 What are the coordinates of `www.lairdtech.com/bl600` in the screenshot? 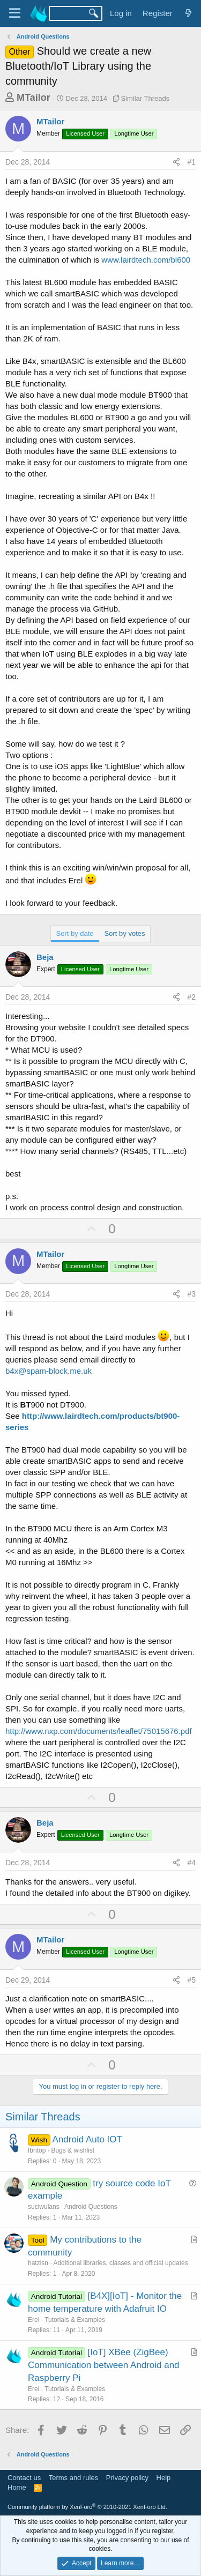 It's located at (145, 259).